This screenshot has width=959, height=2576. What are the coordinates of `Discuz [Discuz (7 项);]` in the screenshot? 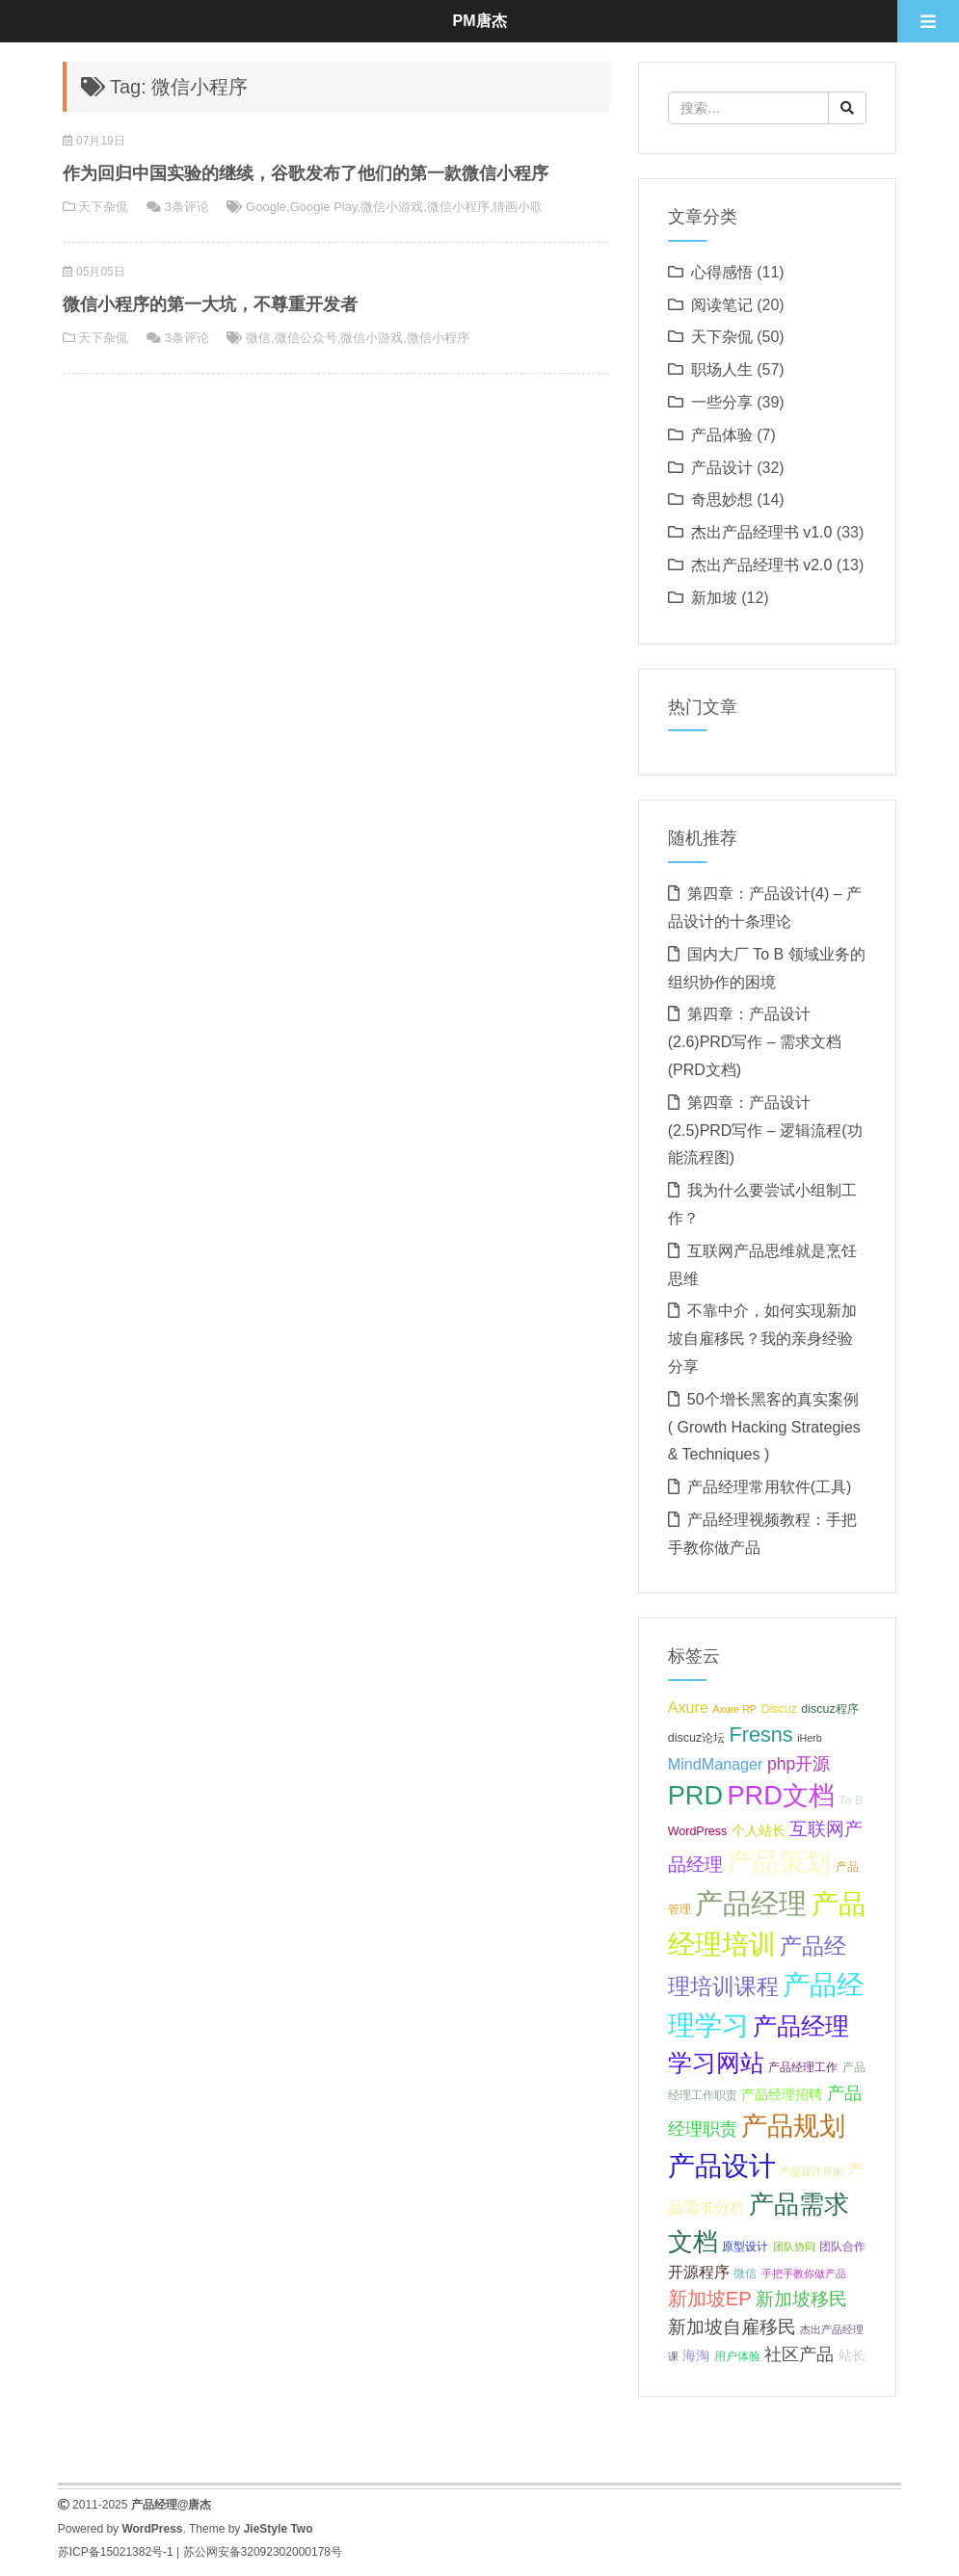 It's located at (778, 1709).